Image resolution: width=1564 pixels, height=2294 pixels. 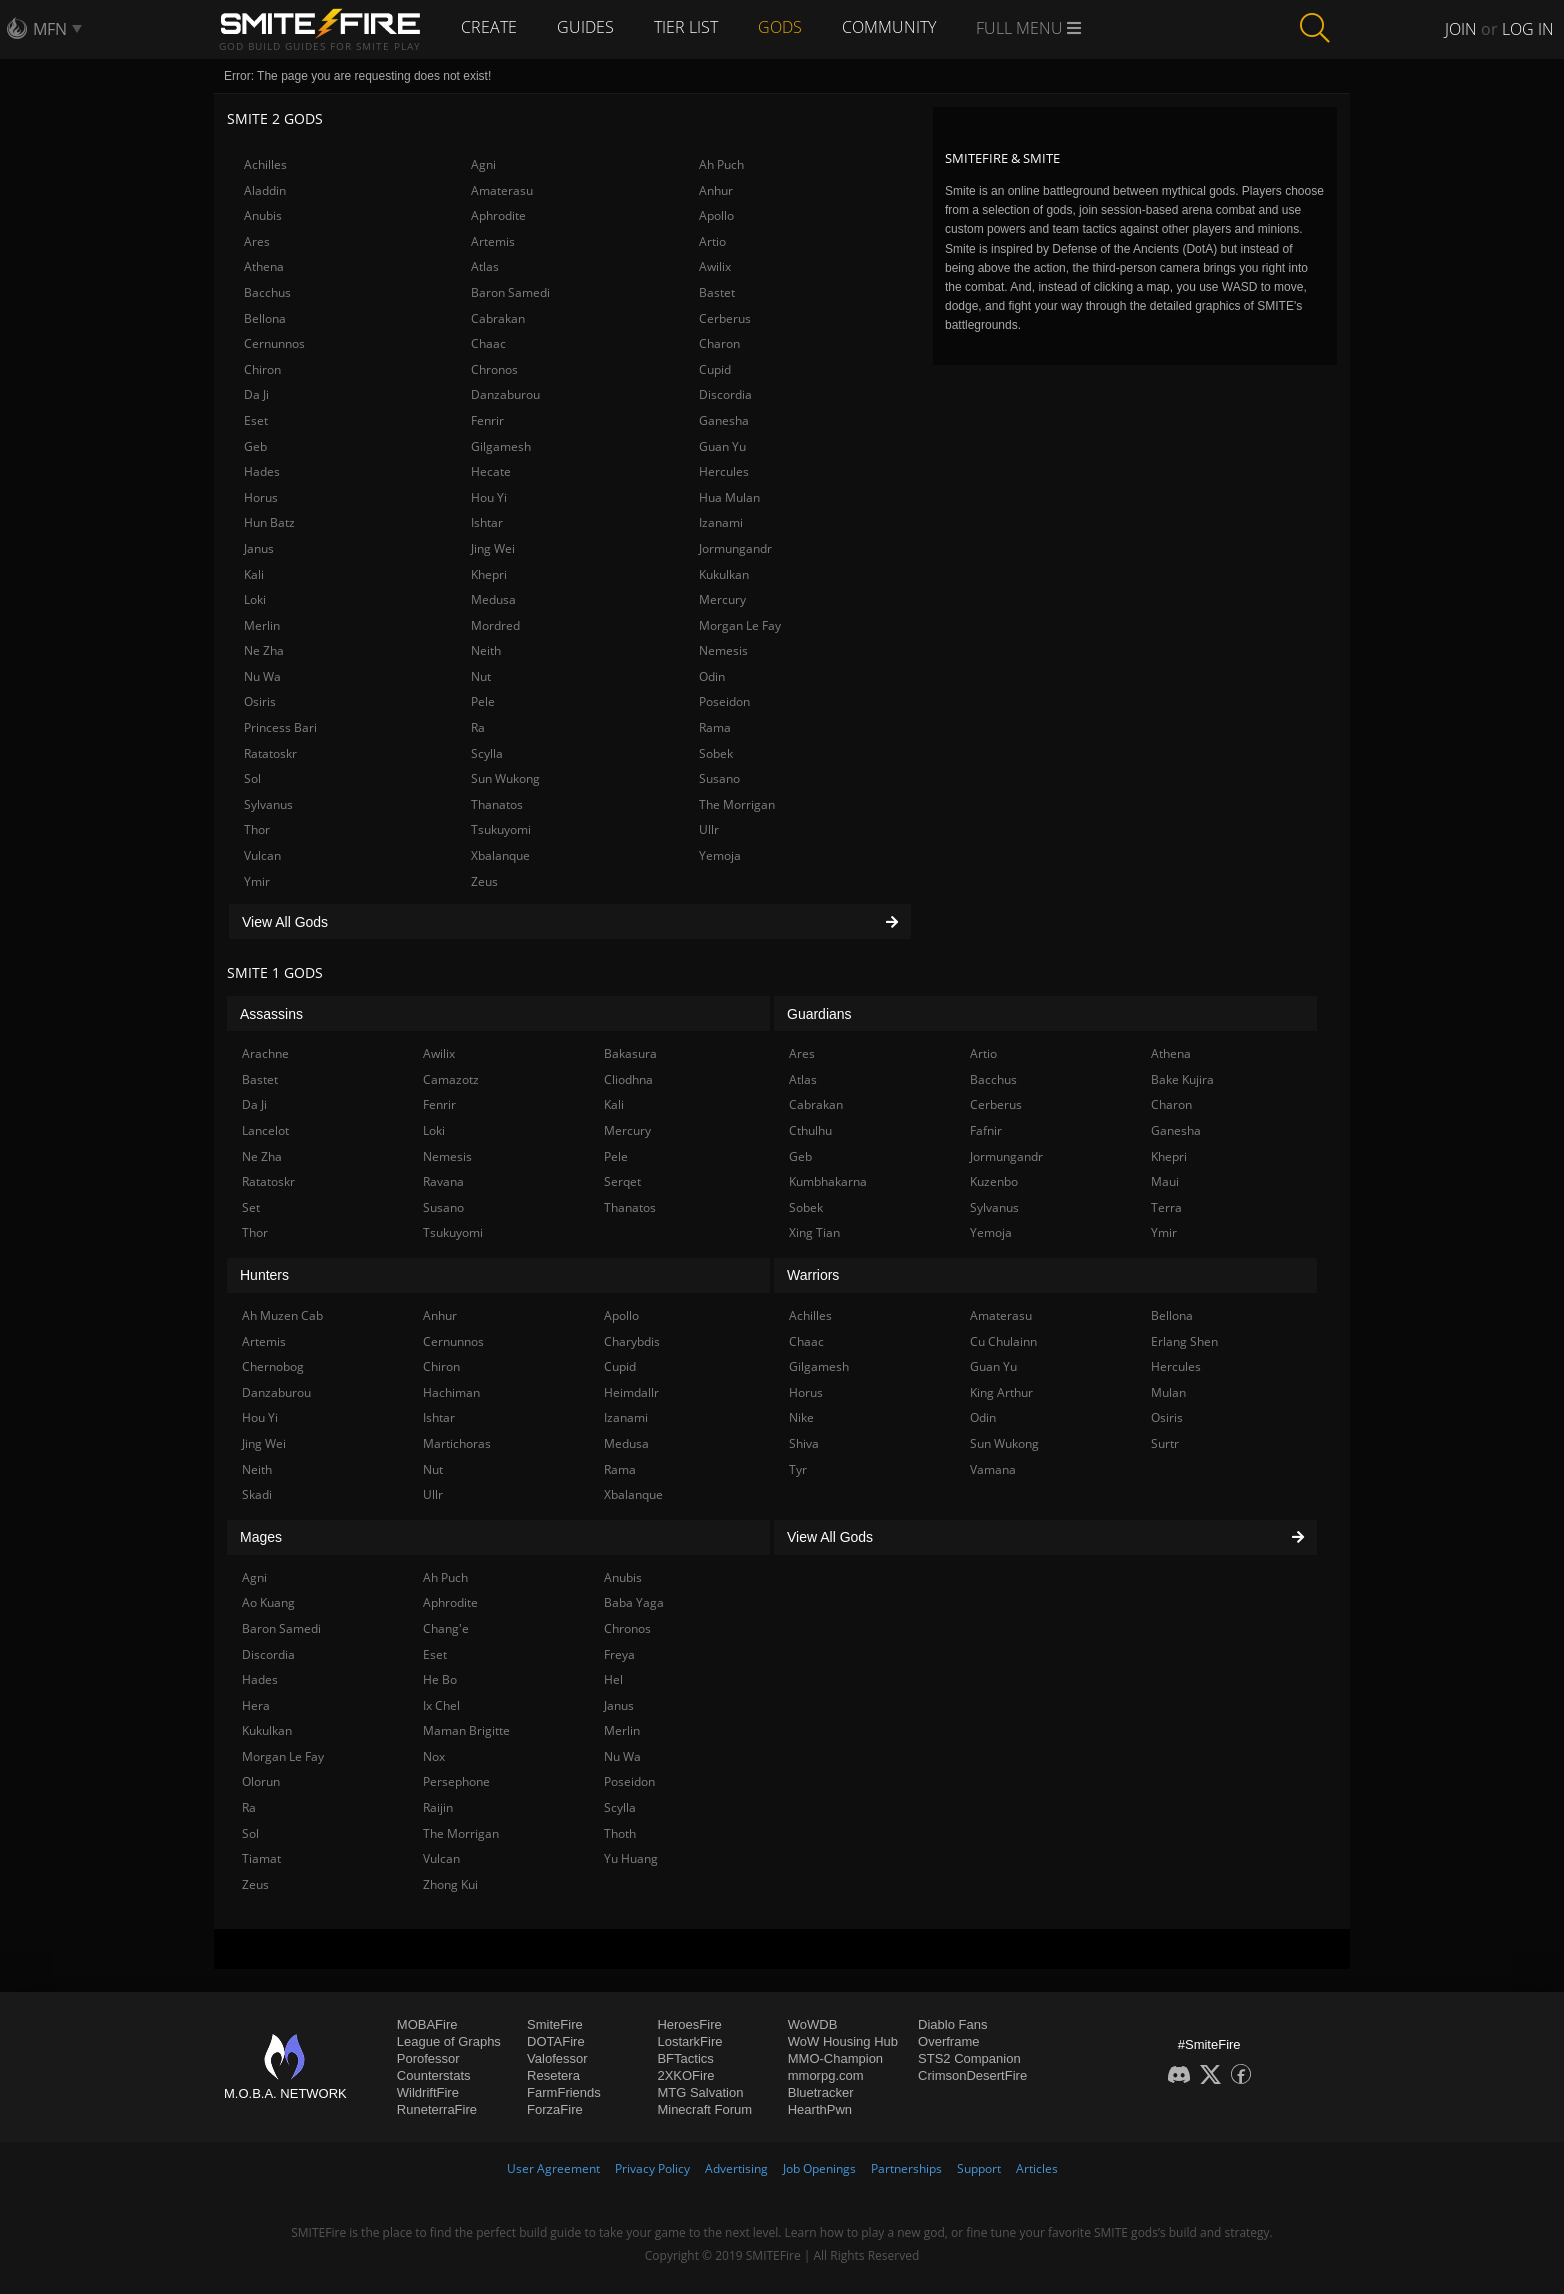 I want to click on mmorpg.com, so click(x=826, y=2075).